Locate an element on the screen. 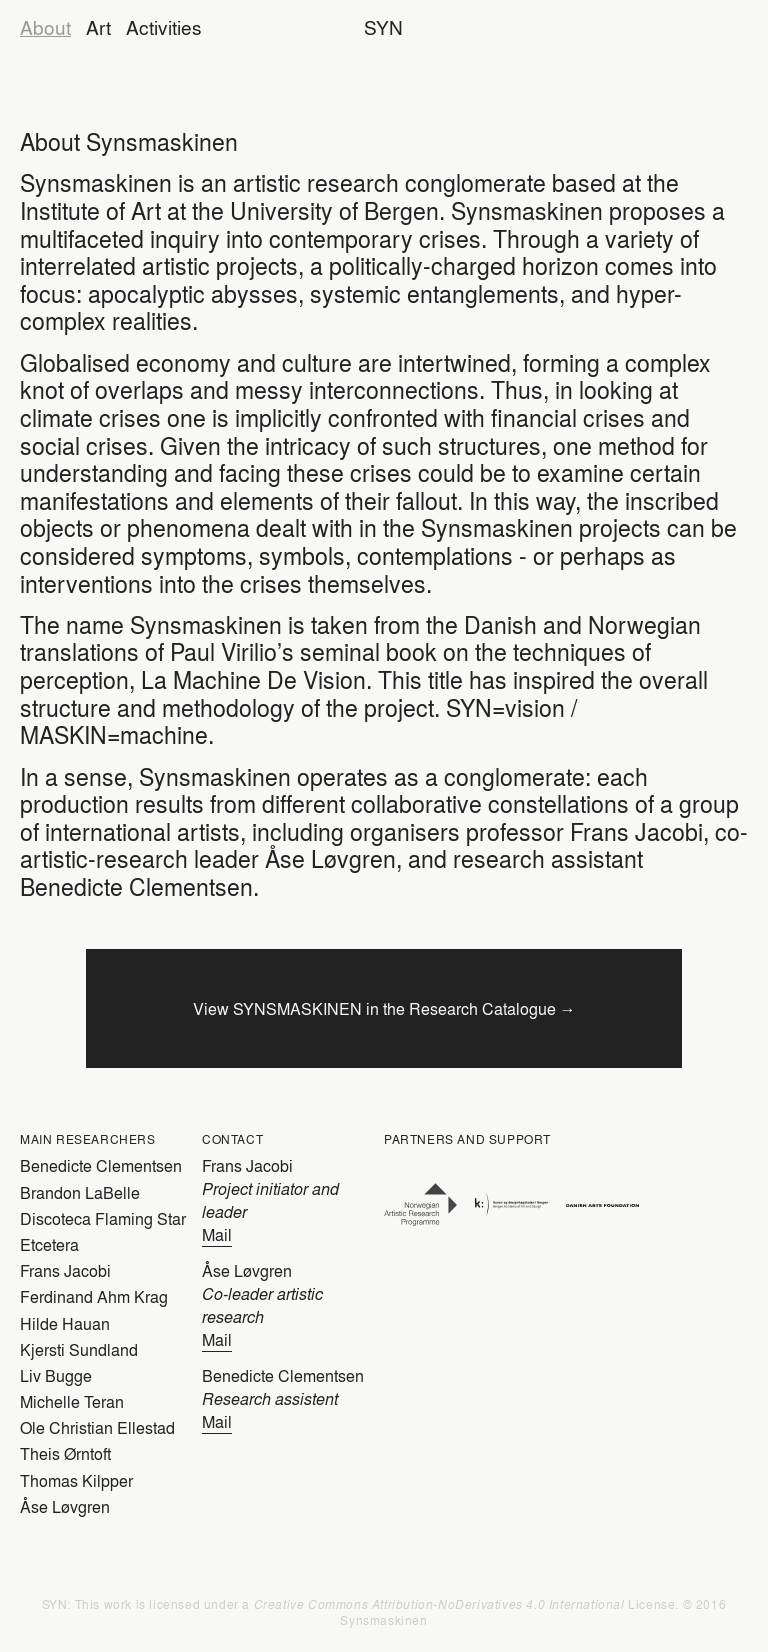  Art is located at coordinates (98, 27).